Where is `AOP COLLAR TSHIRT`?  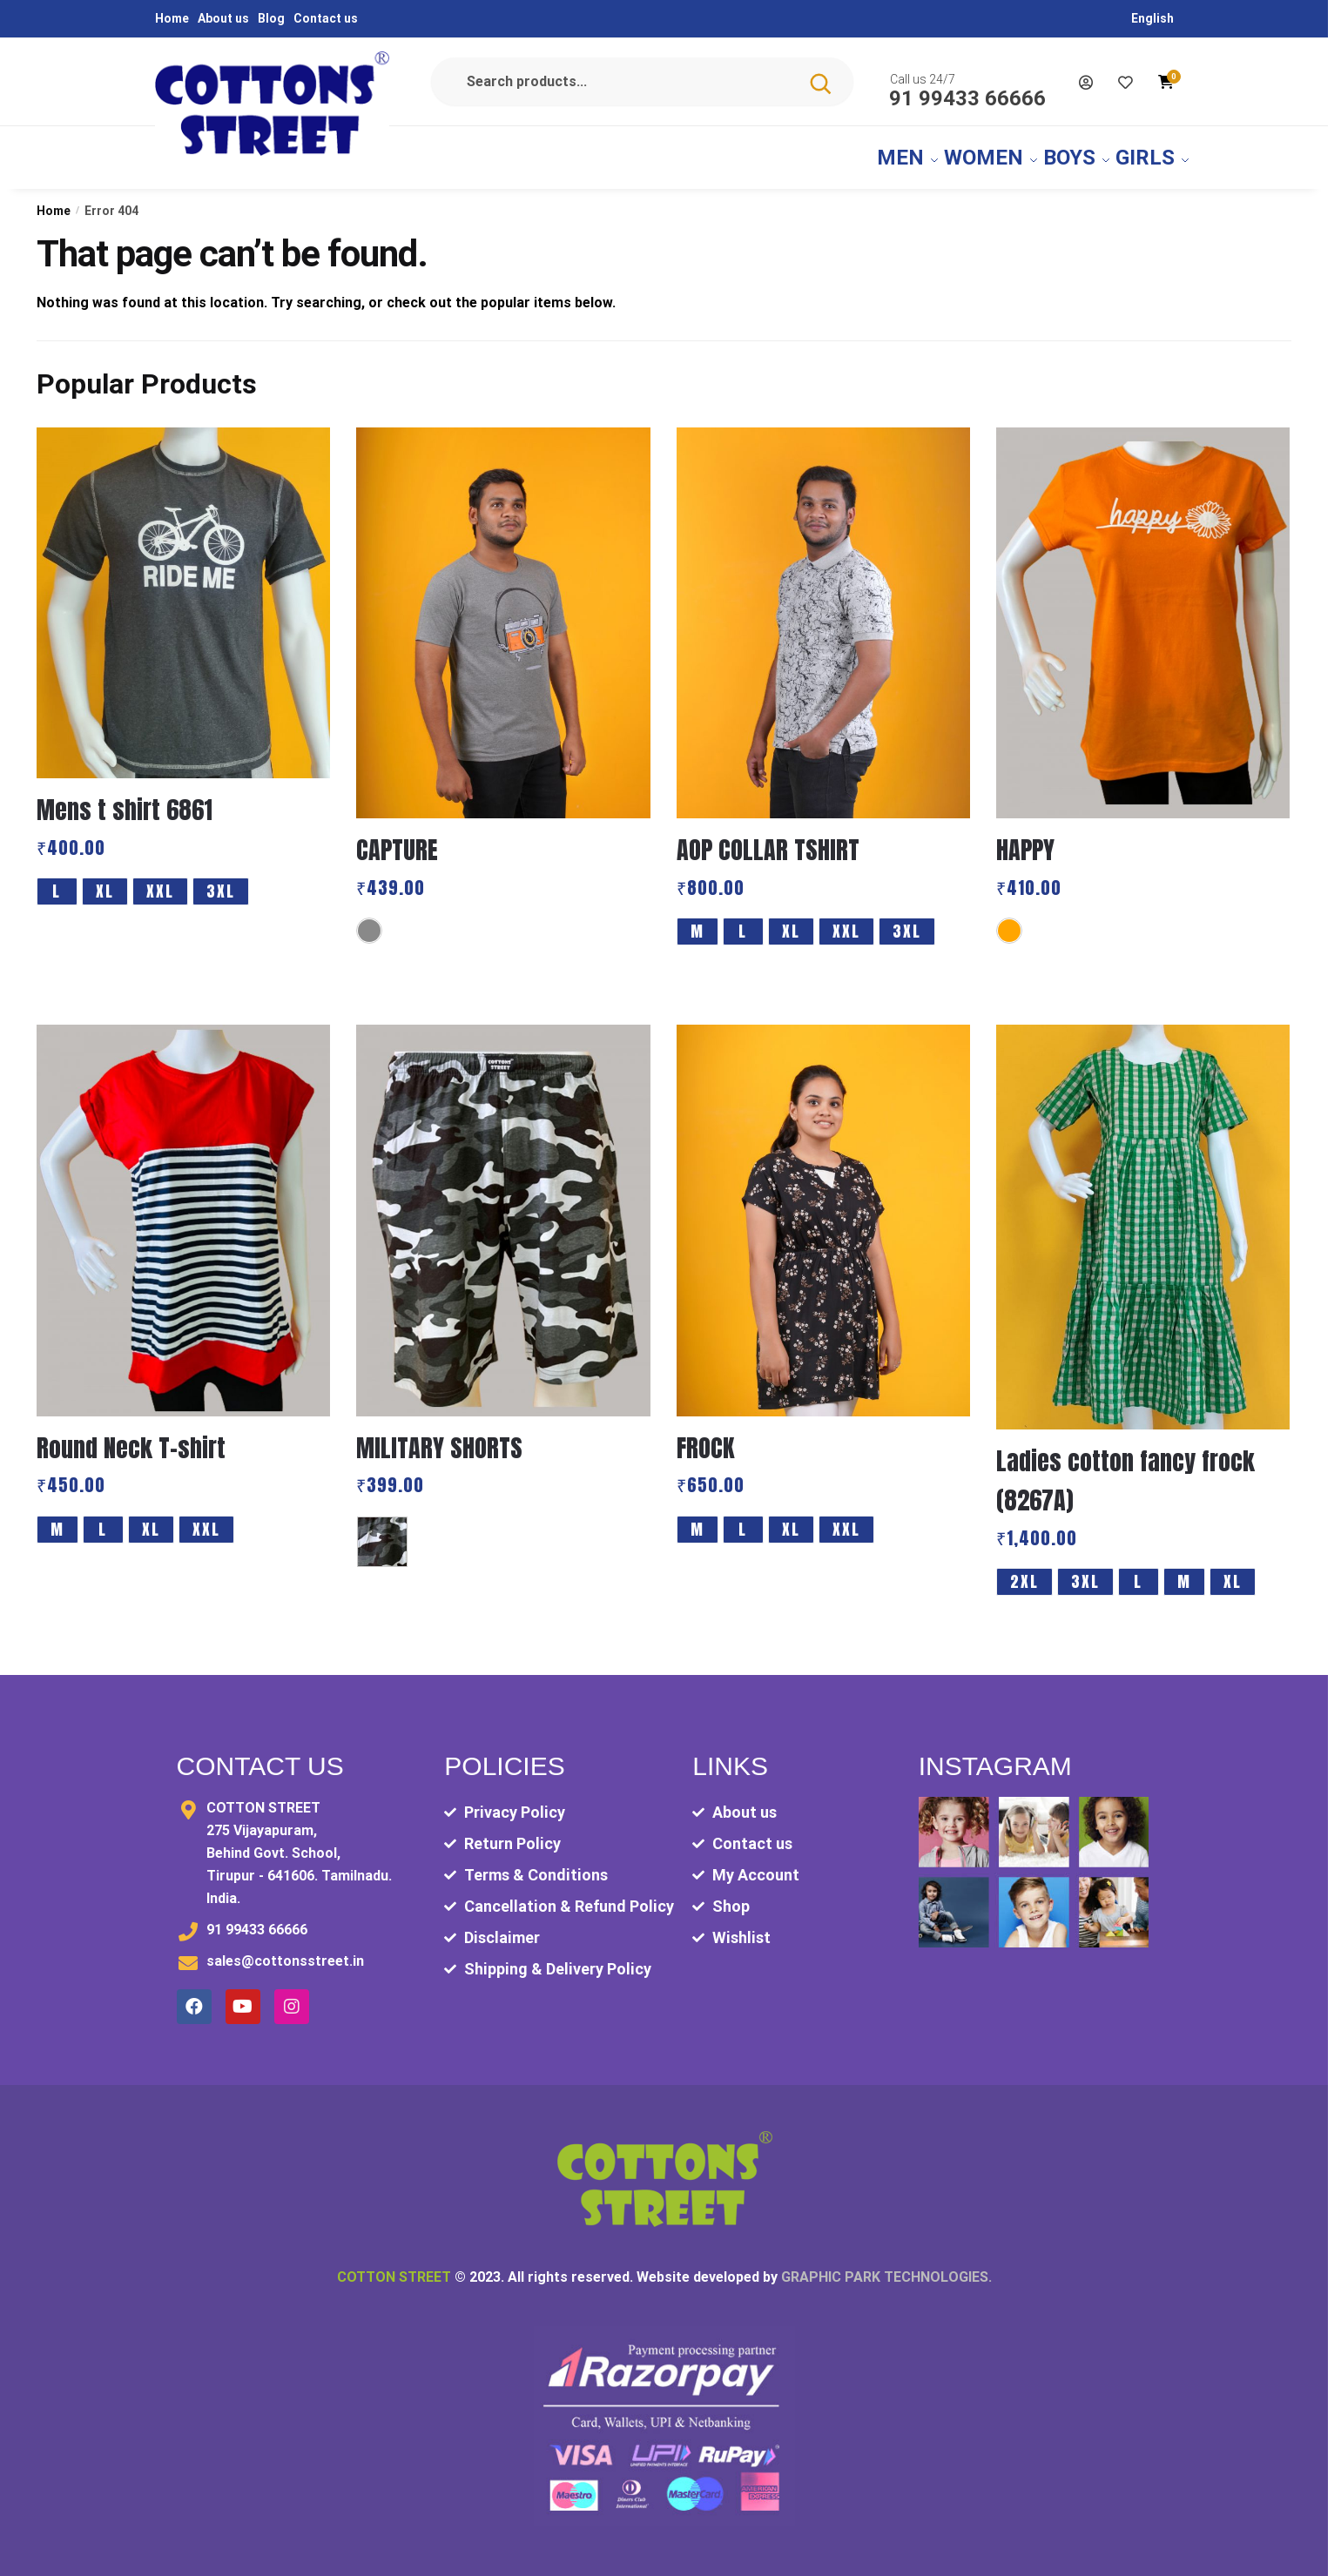 AOP COLLAR TSHIRT is located at coordinates (768, 839).